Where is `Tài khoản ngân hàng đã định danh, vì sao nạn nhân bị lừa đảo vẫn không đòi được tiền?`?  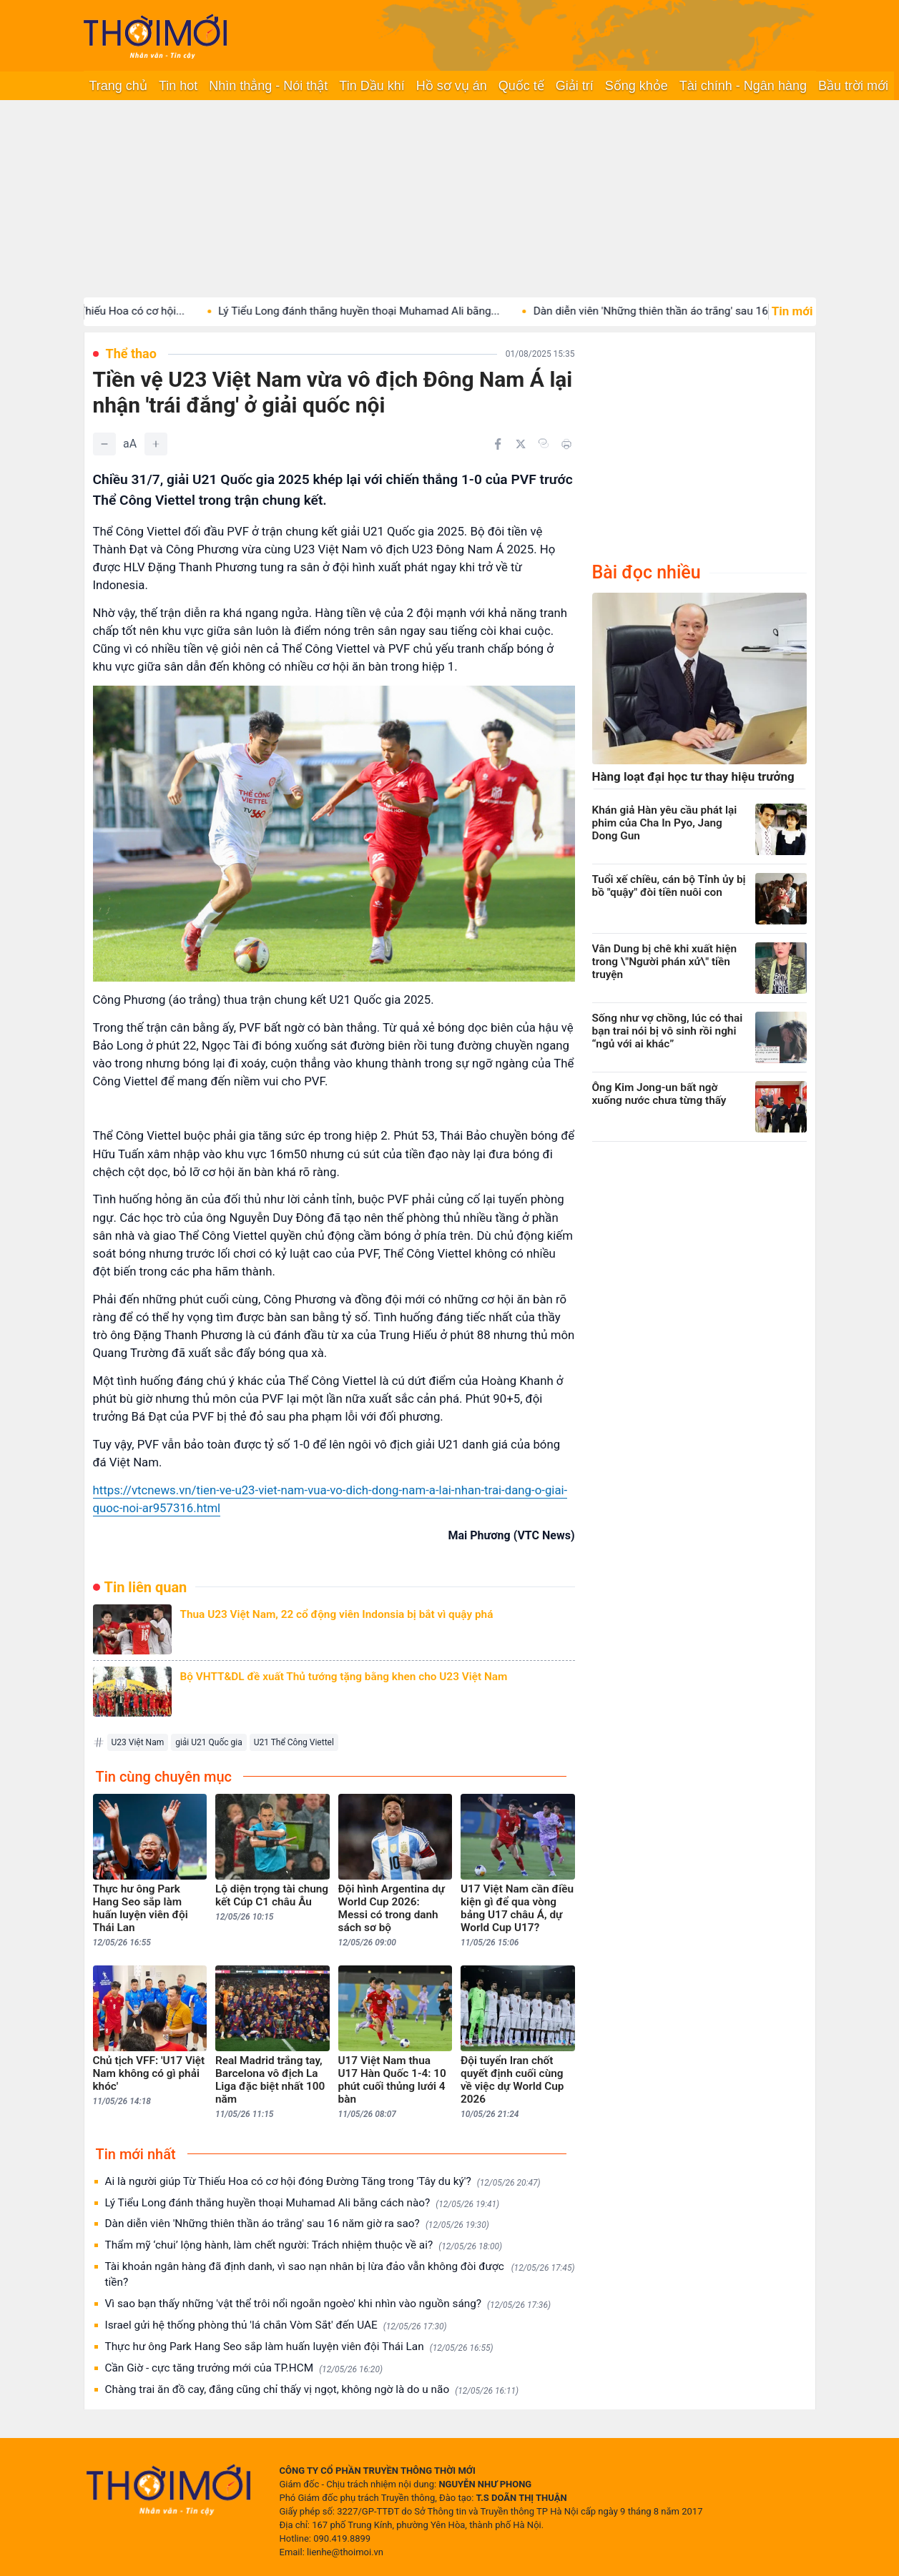 Tài khoản ngân hàng đã định danh, vì sao nạn nhân bị lừa đảo vẫn không đòi được tiền? is located at coordinates (340, 2274).